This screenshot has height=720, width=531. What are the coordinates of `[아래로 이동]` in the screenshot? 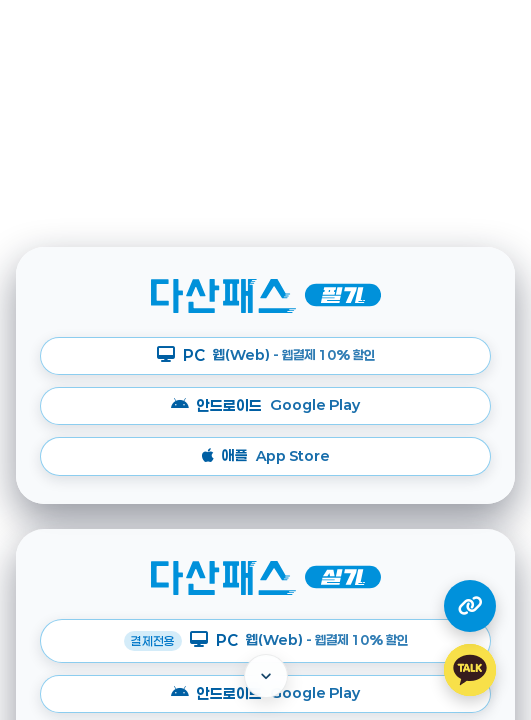 It's located at (266, 675).